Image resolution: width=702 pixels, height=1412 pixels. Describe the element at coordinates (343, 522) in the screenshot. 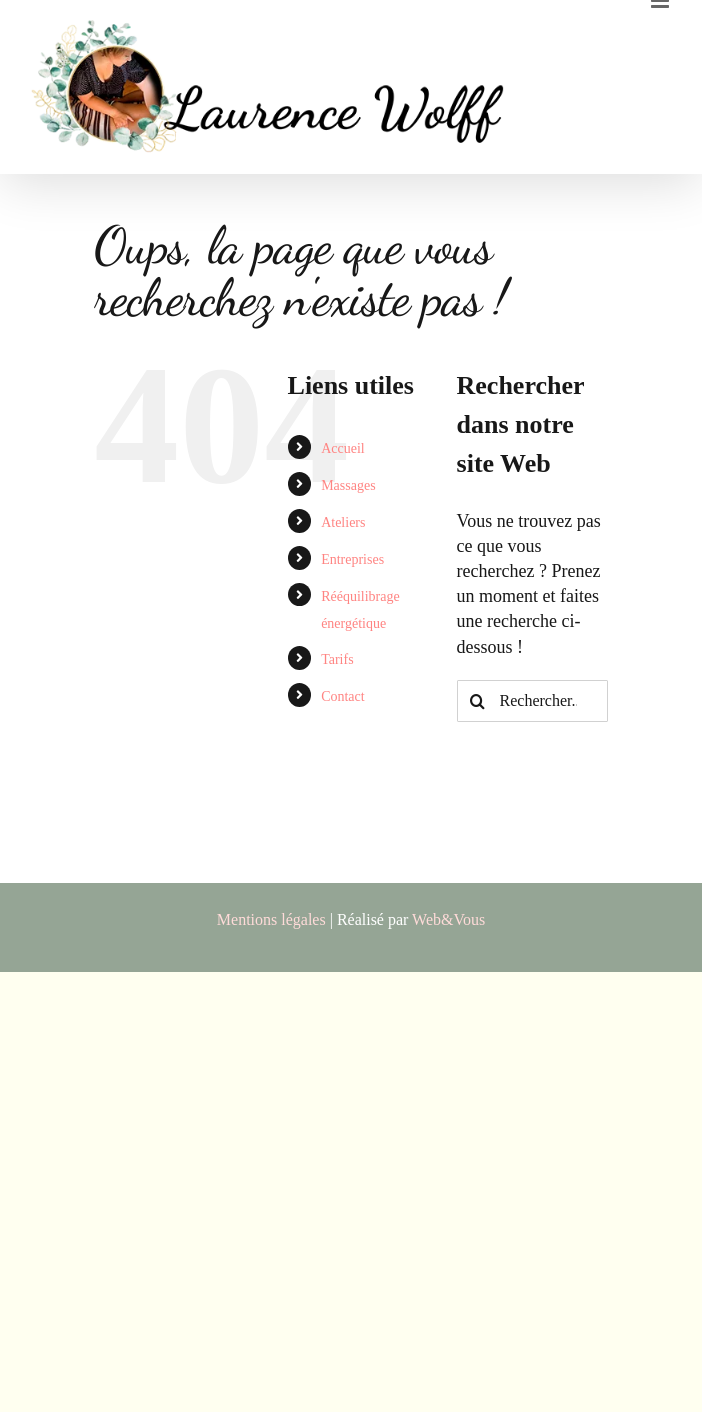

I see `Ateliers` at that location.